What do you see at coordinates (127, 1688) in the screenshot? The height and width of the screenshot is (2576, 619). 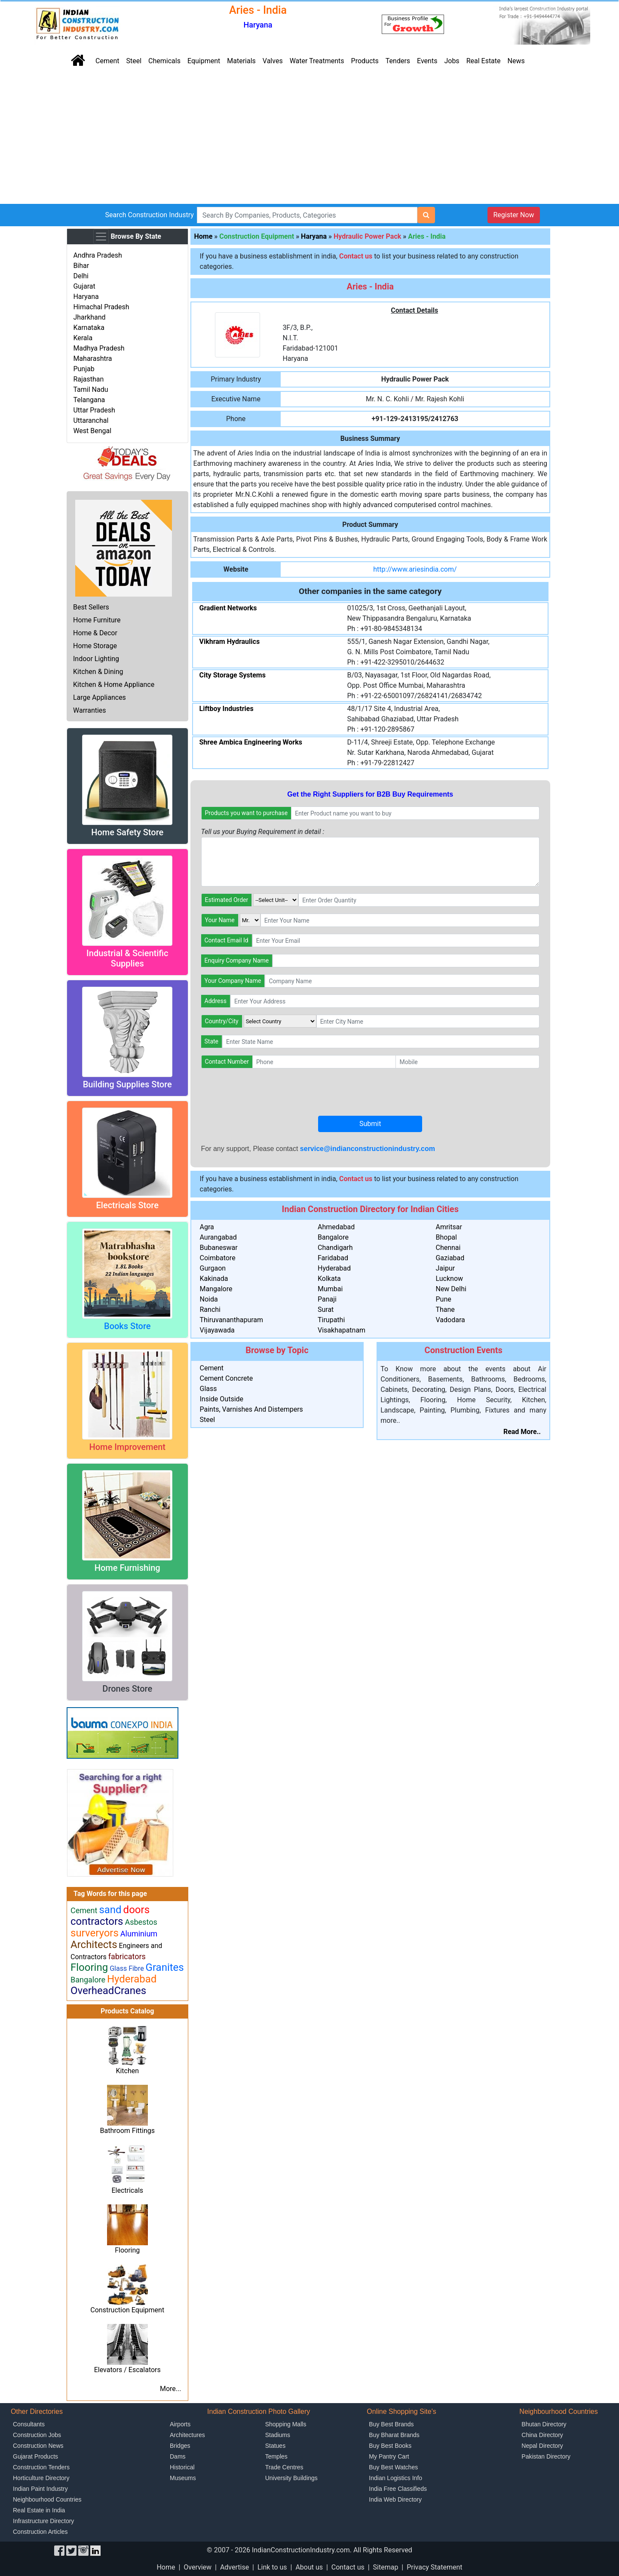 I see `Drones Store` at bounding box center [127, 1688].